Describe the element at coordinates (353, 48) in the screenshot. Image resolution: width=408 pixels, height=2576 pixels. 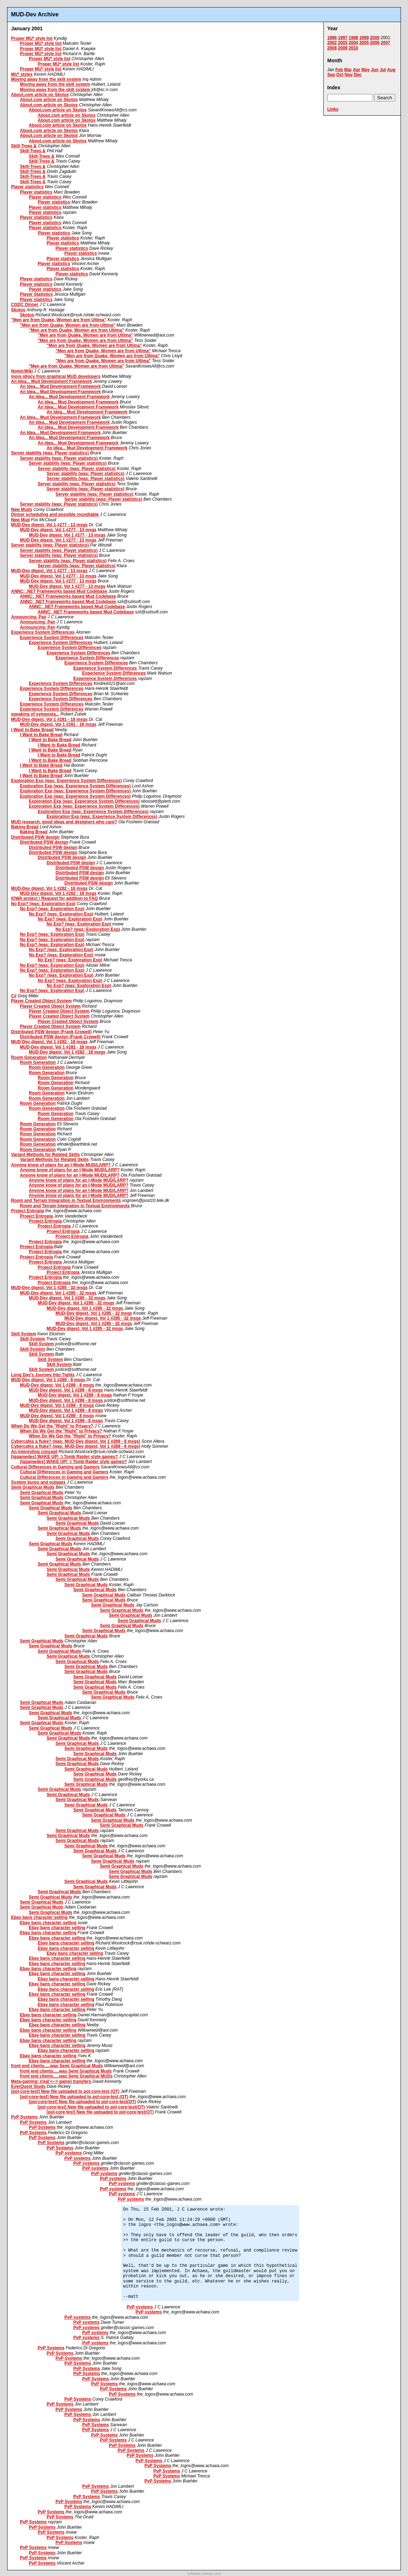
I see `2010` at that location.